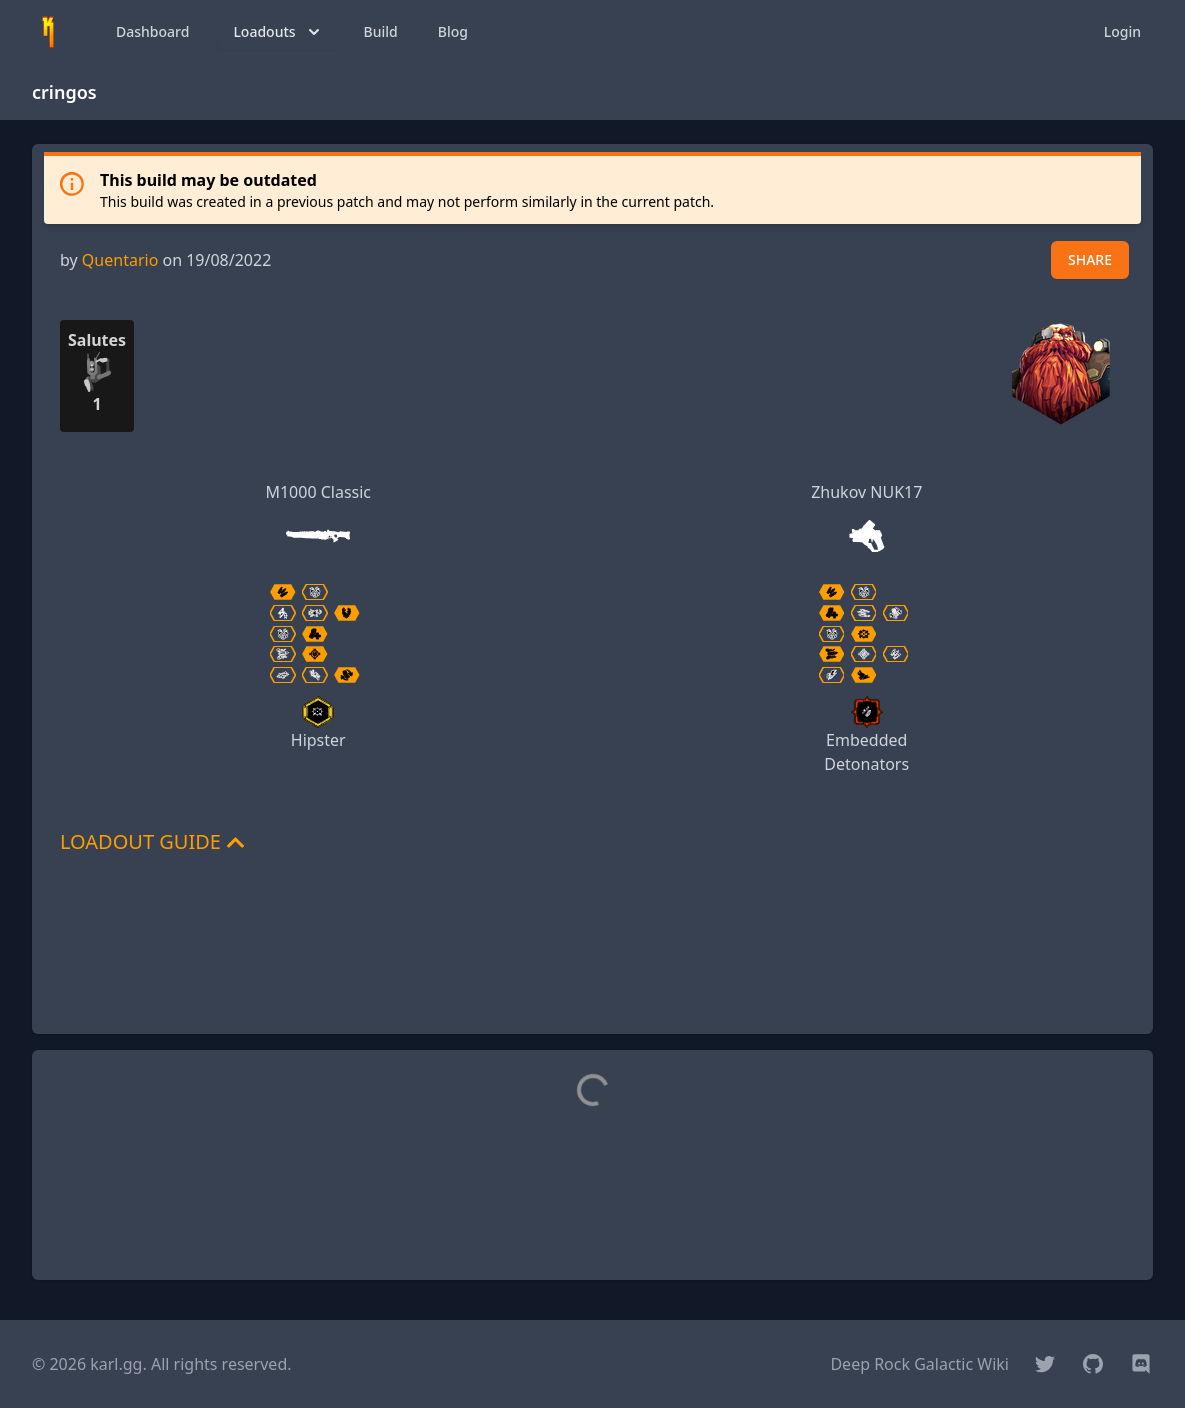 This screenshot has width=1185, height=1408. I want to click on Login, so click(1122, 31).